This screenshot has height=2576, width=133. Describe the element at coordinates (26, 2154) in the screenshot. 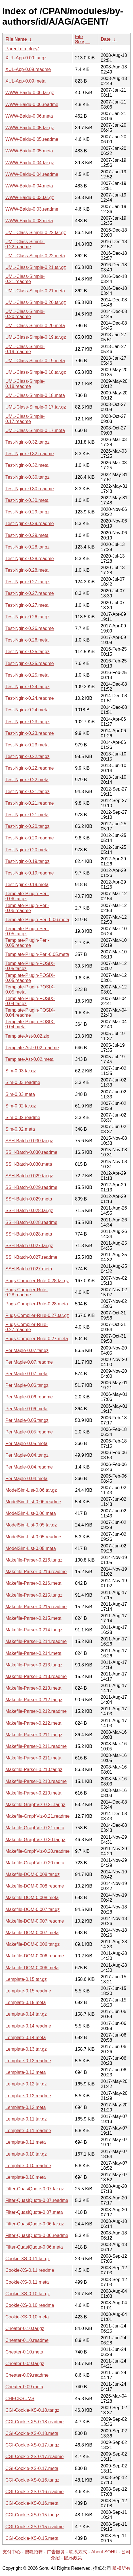

I see `Lemplate-0.10.tar.gz` at that location.